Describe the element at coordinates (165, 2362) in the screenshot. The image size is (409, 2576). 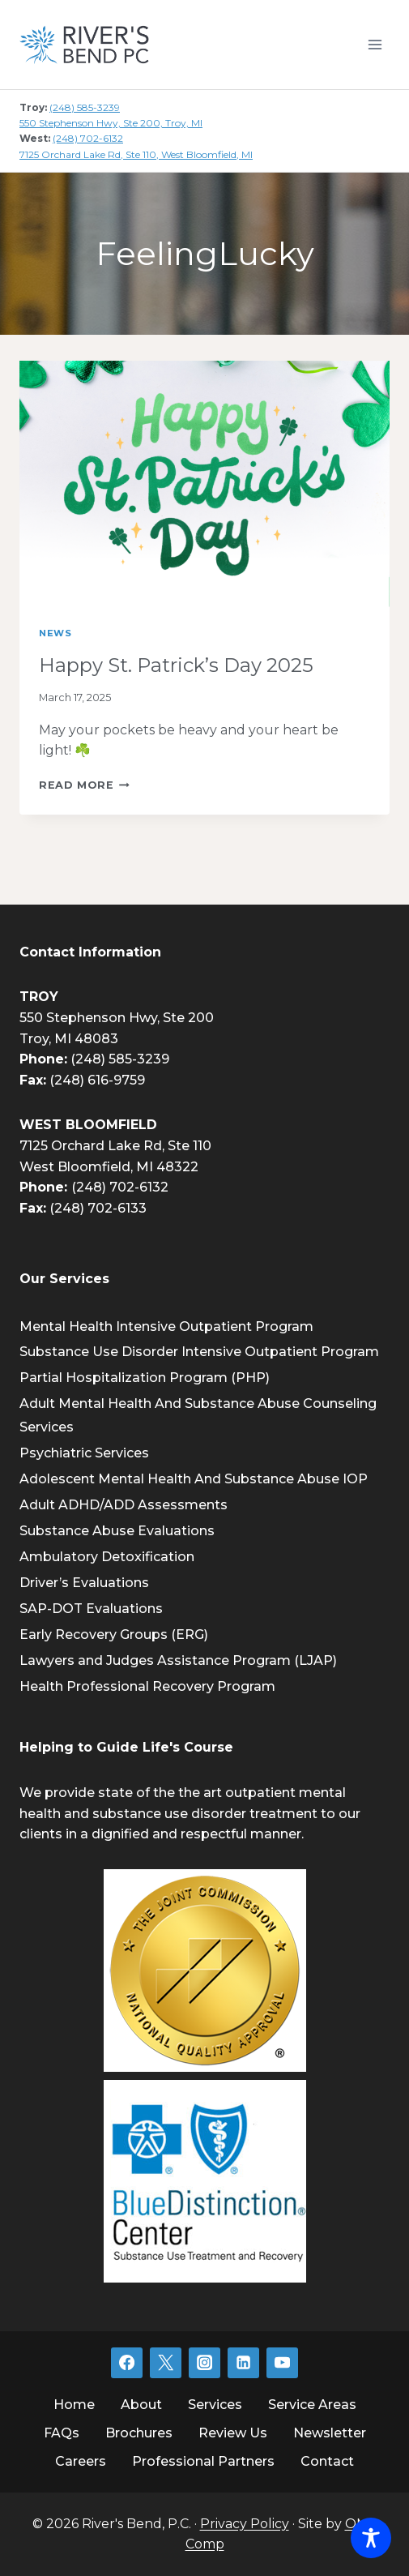
I see `[Twitter]` at that location.